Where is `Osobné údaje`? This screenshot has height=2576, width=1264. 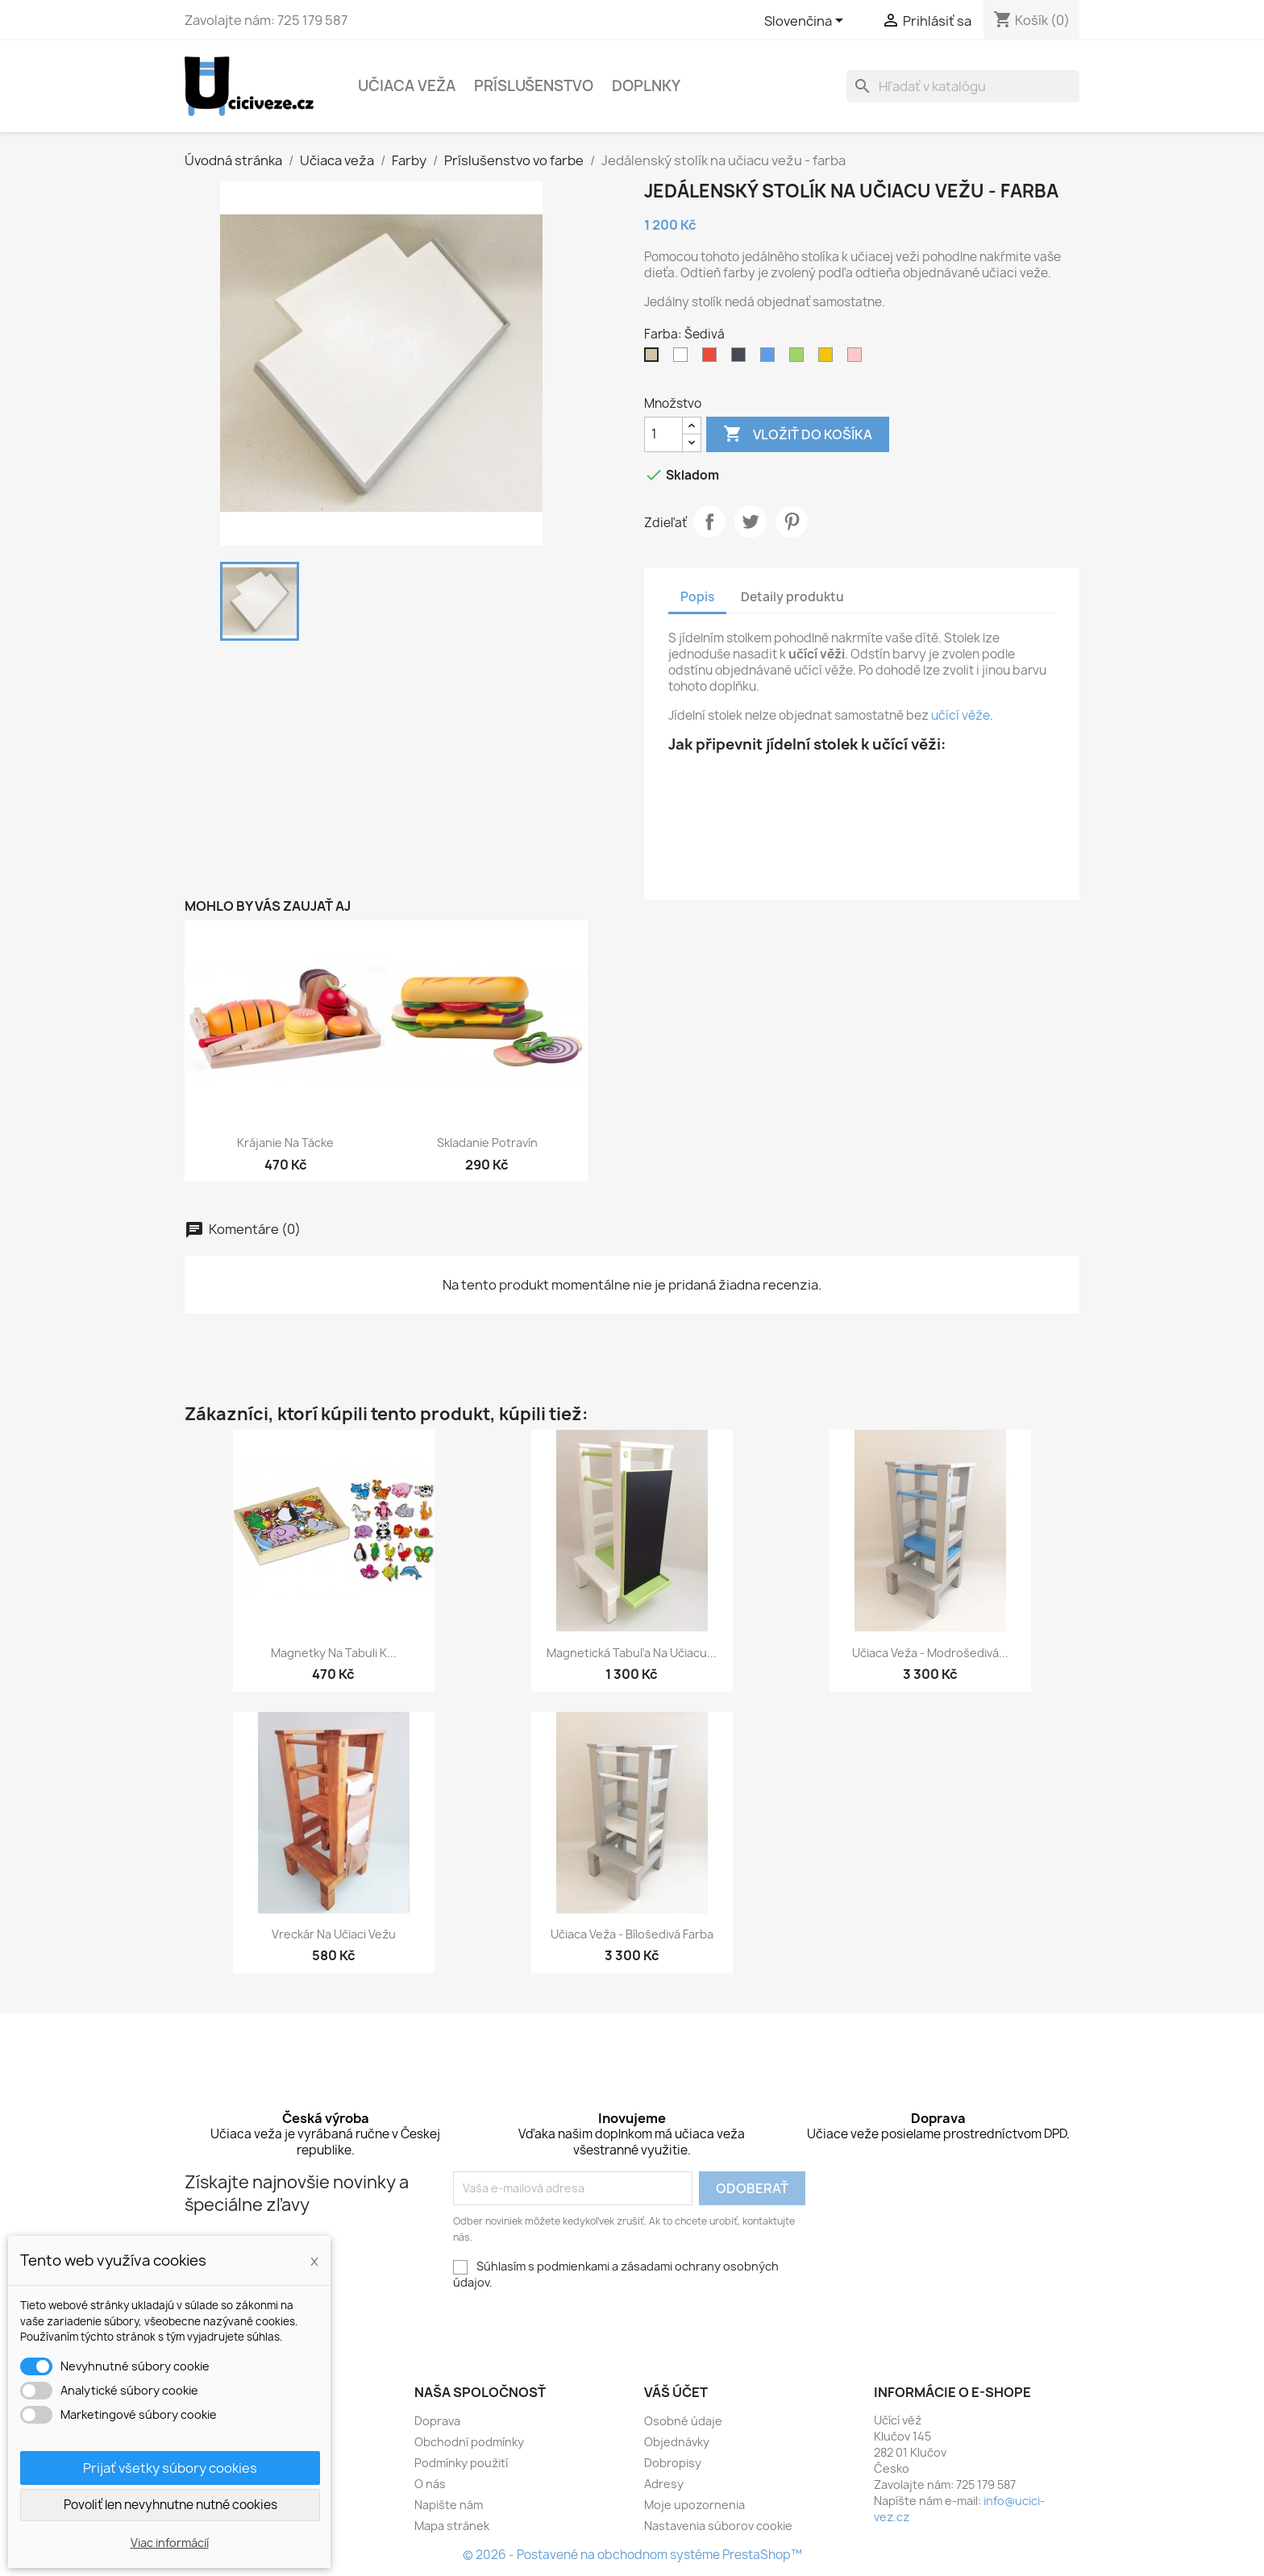 Osobné údaje is located at coordinates (683, 2421).